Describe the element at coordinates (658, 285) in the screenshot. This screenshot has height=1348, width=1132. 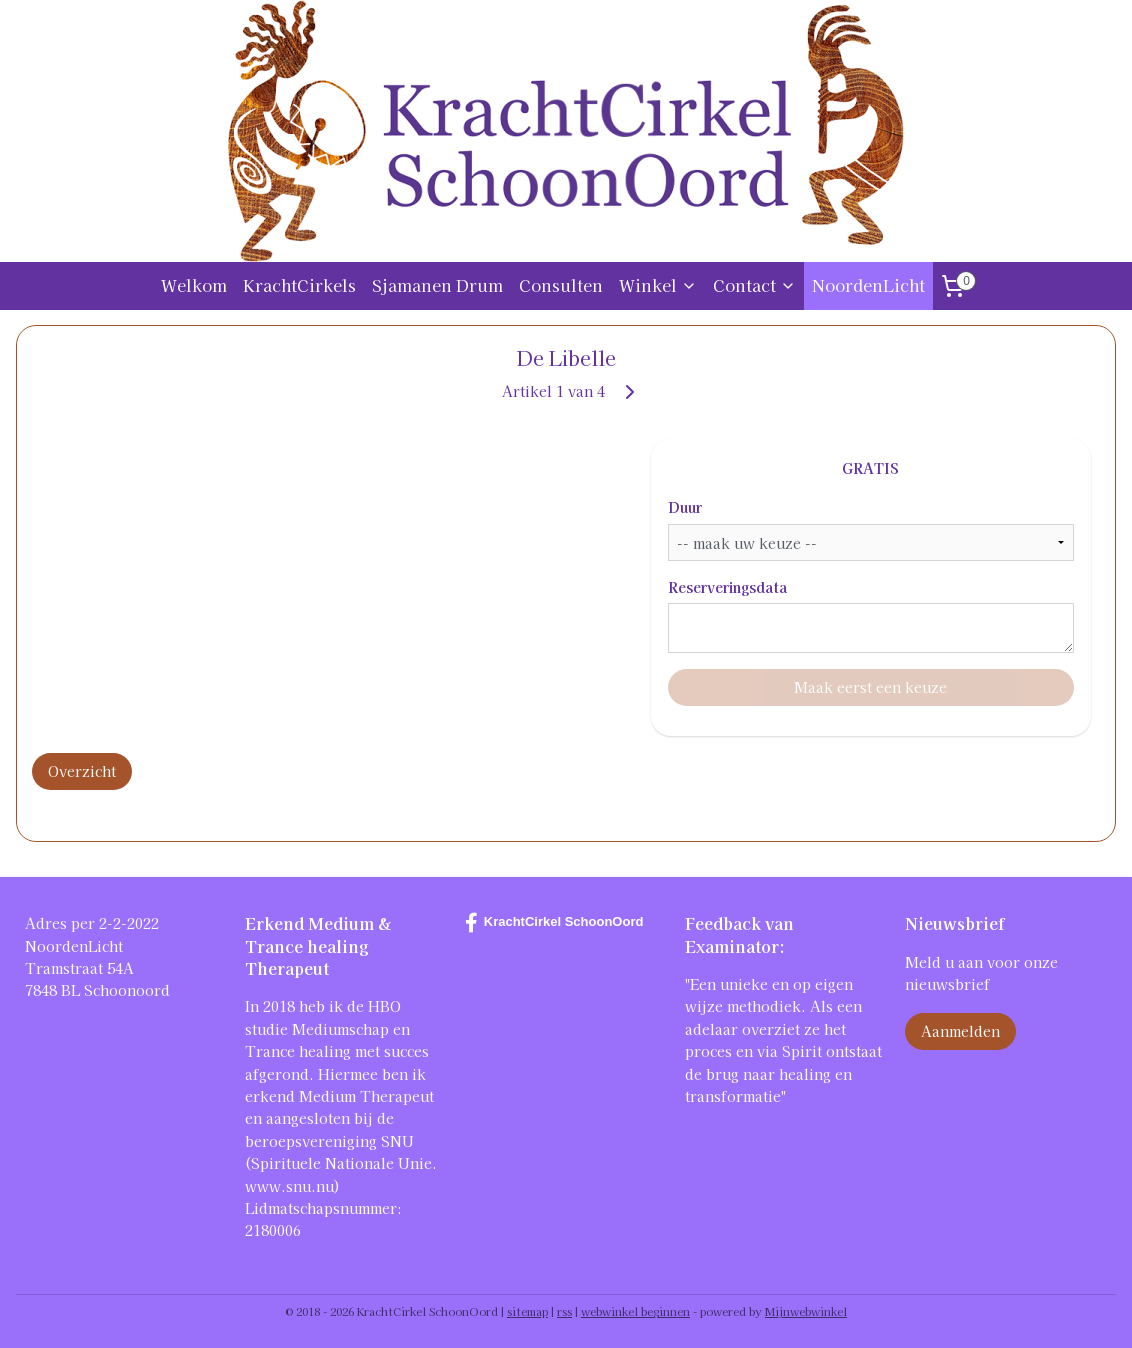
I see `Winkel` at that location.